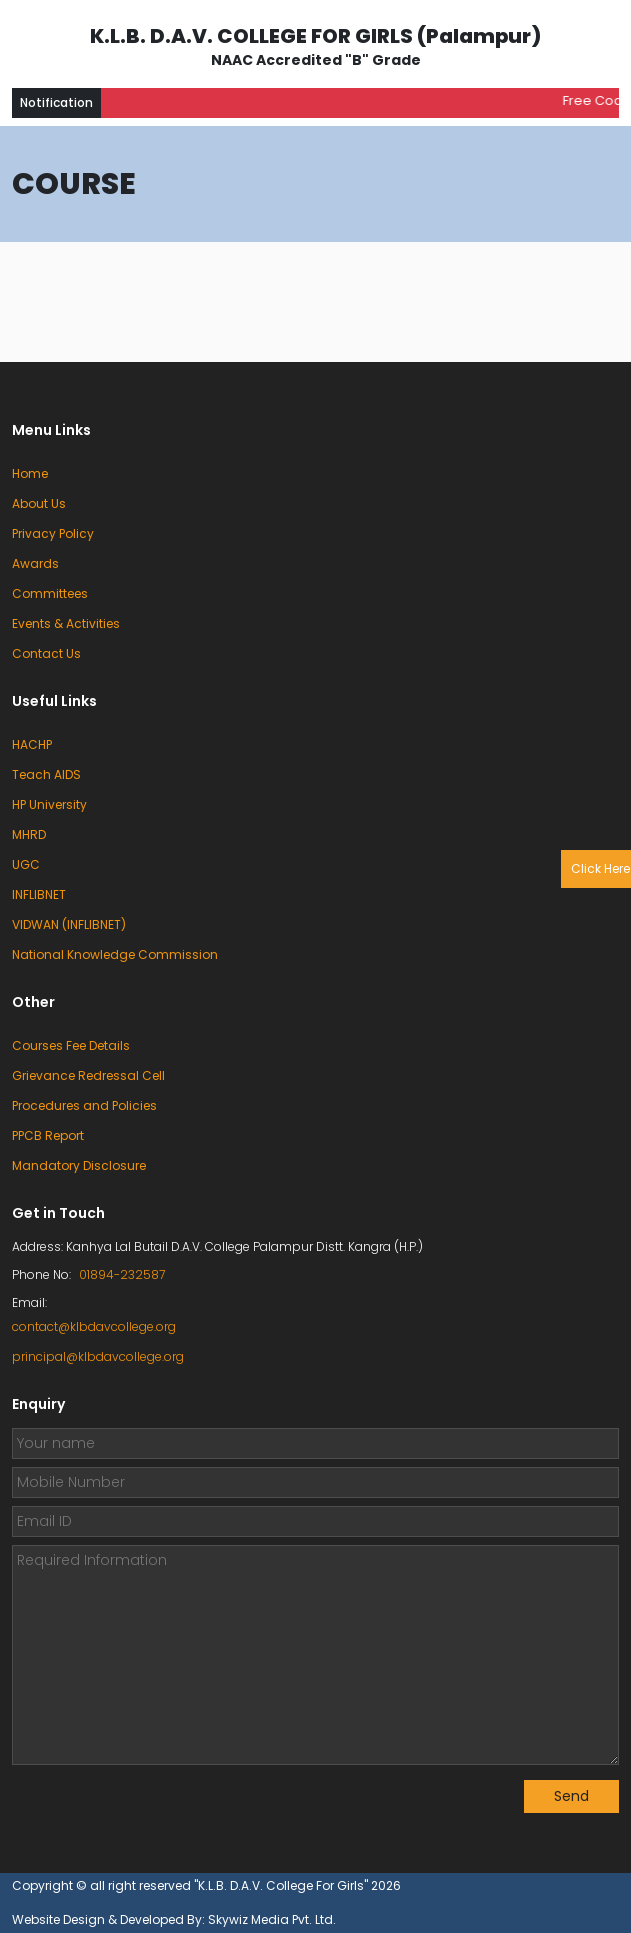 The height and width of the screenshot is (1933, 631). Describe the element at coordinates (53, 533) in the screenshot. I see `Privacy Policy` at that location.